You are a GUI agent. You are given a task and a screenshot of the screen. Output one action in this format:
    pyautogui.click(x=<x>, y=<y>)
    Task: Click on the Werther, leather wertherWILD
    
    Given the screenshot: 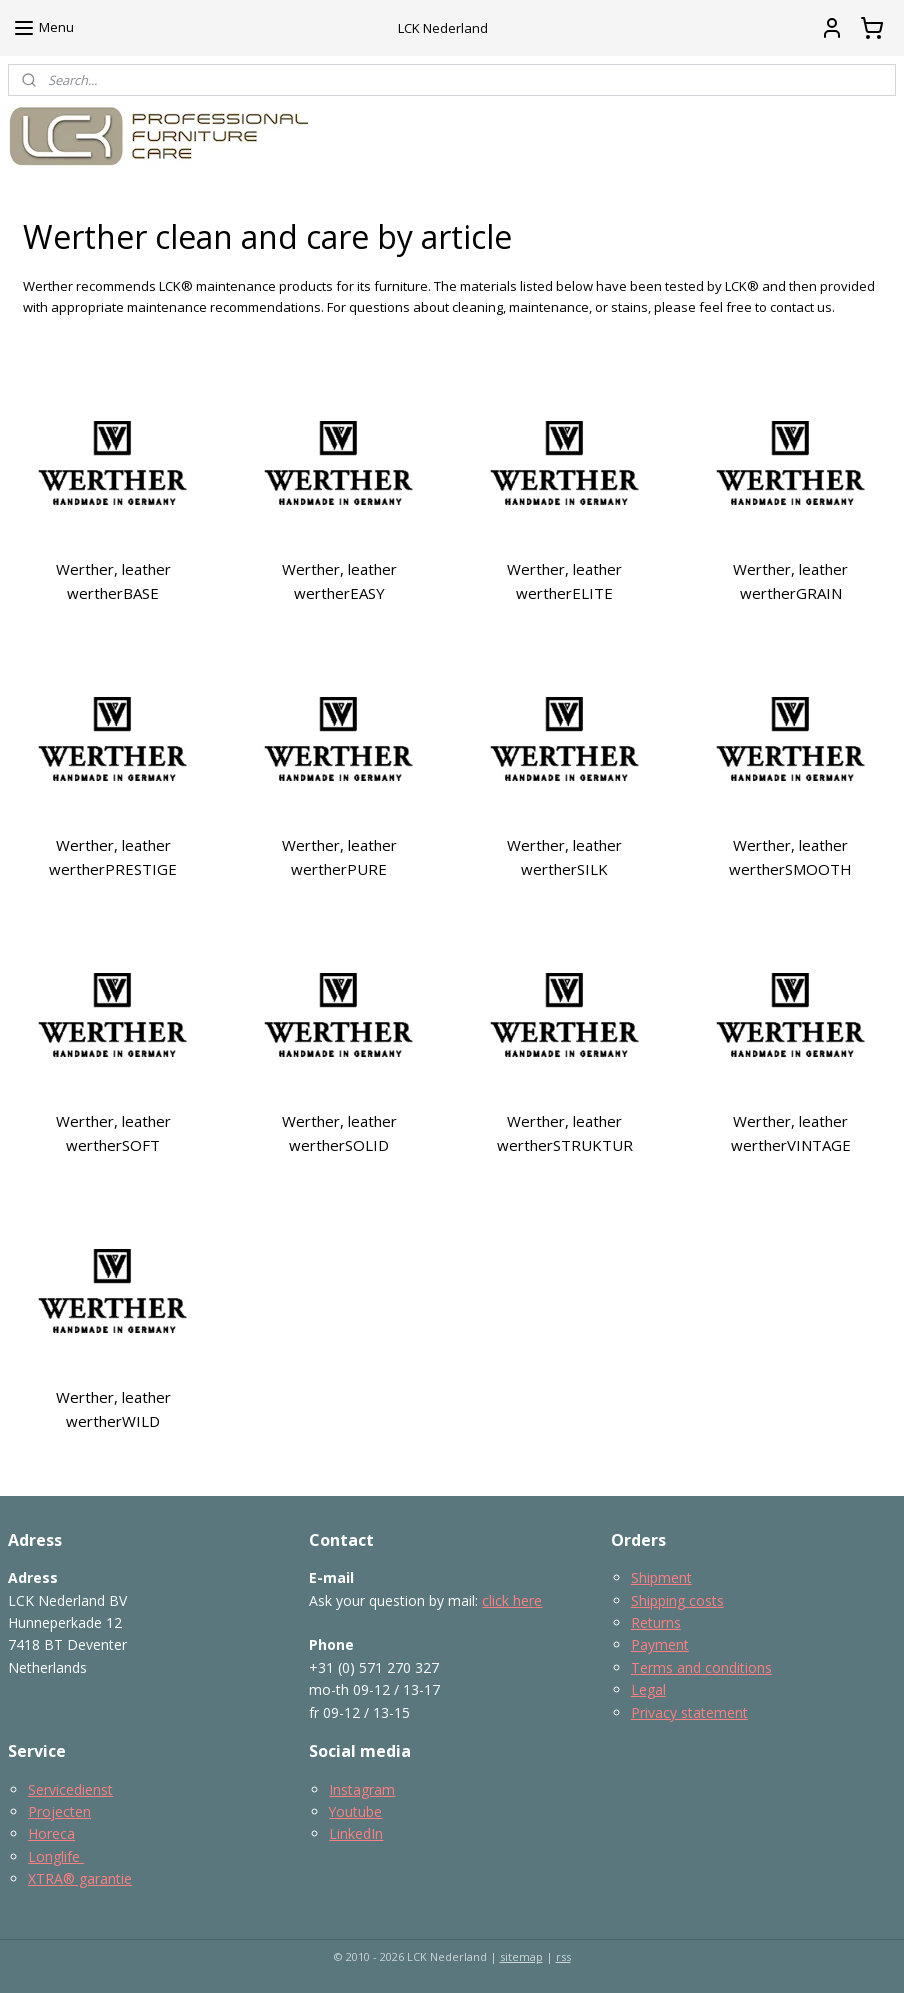 What is the action you would take?
    pyautogui.click(x=113, y=1409)
    